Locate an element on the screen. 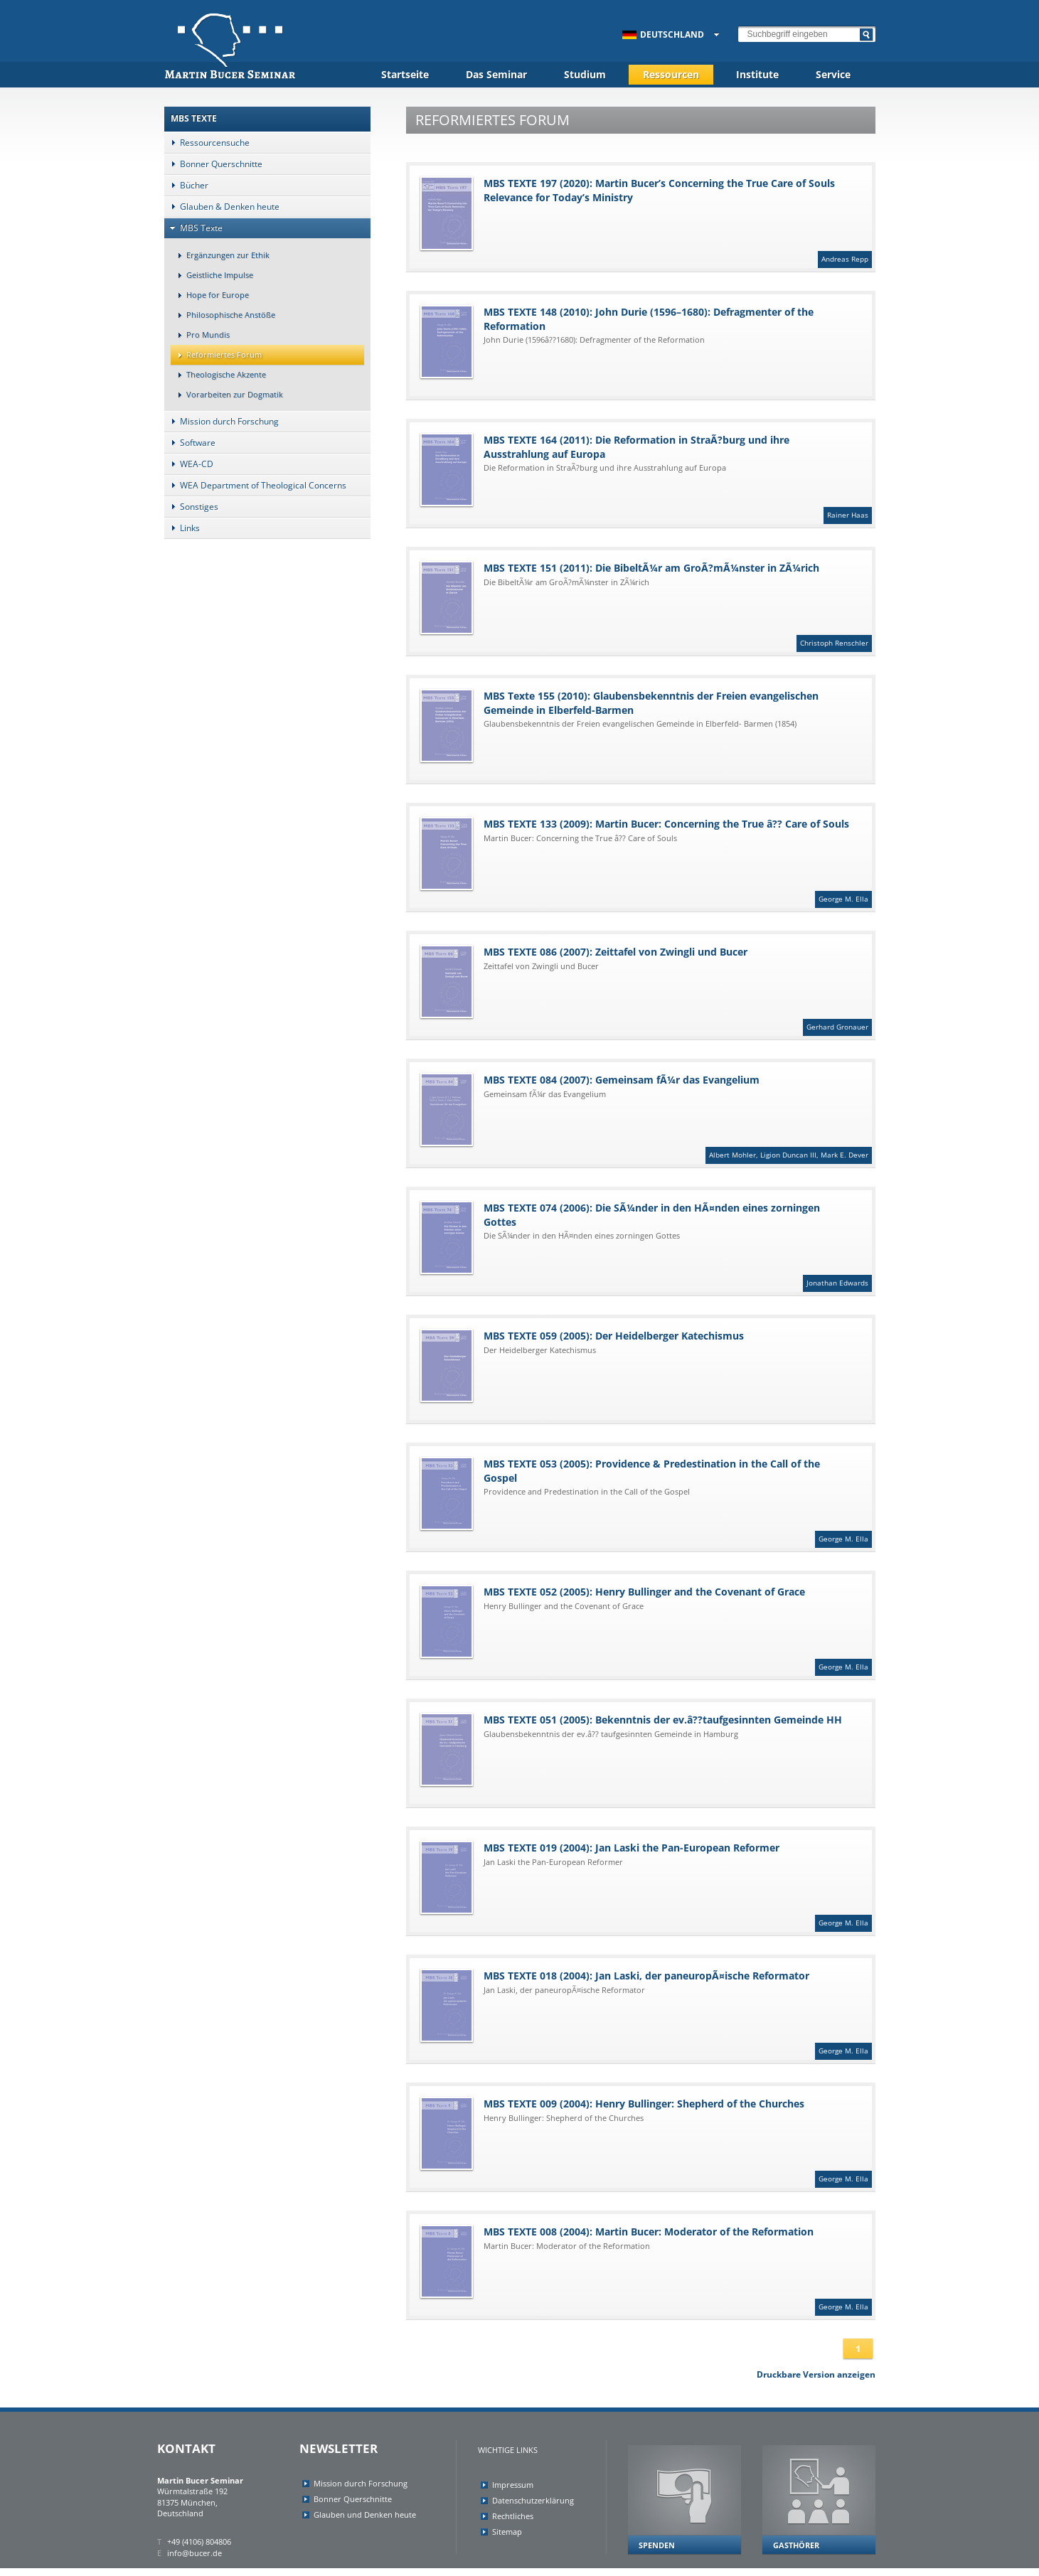  Philosophische Anstöße is located at coordinates (223, 315).